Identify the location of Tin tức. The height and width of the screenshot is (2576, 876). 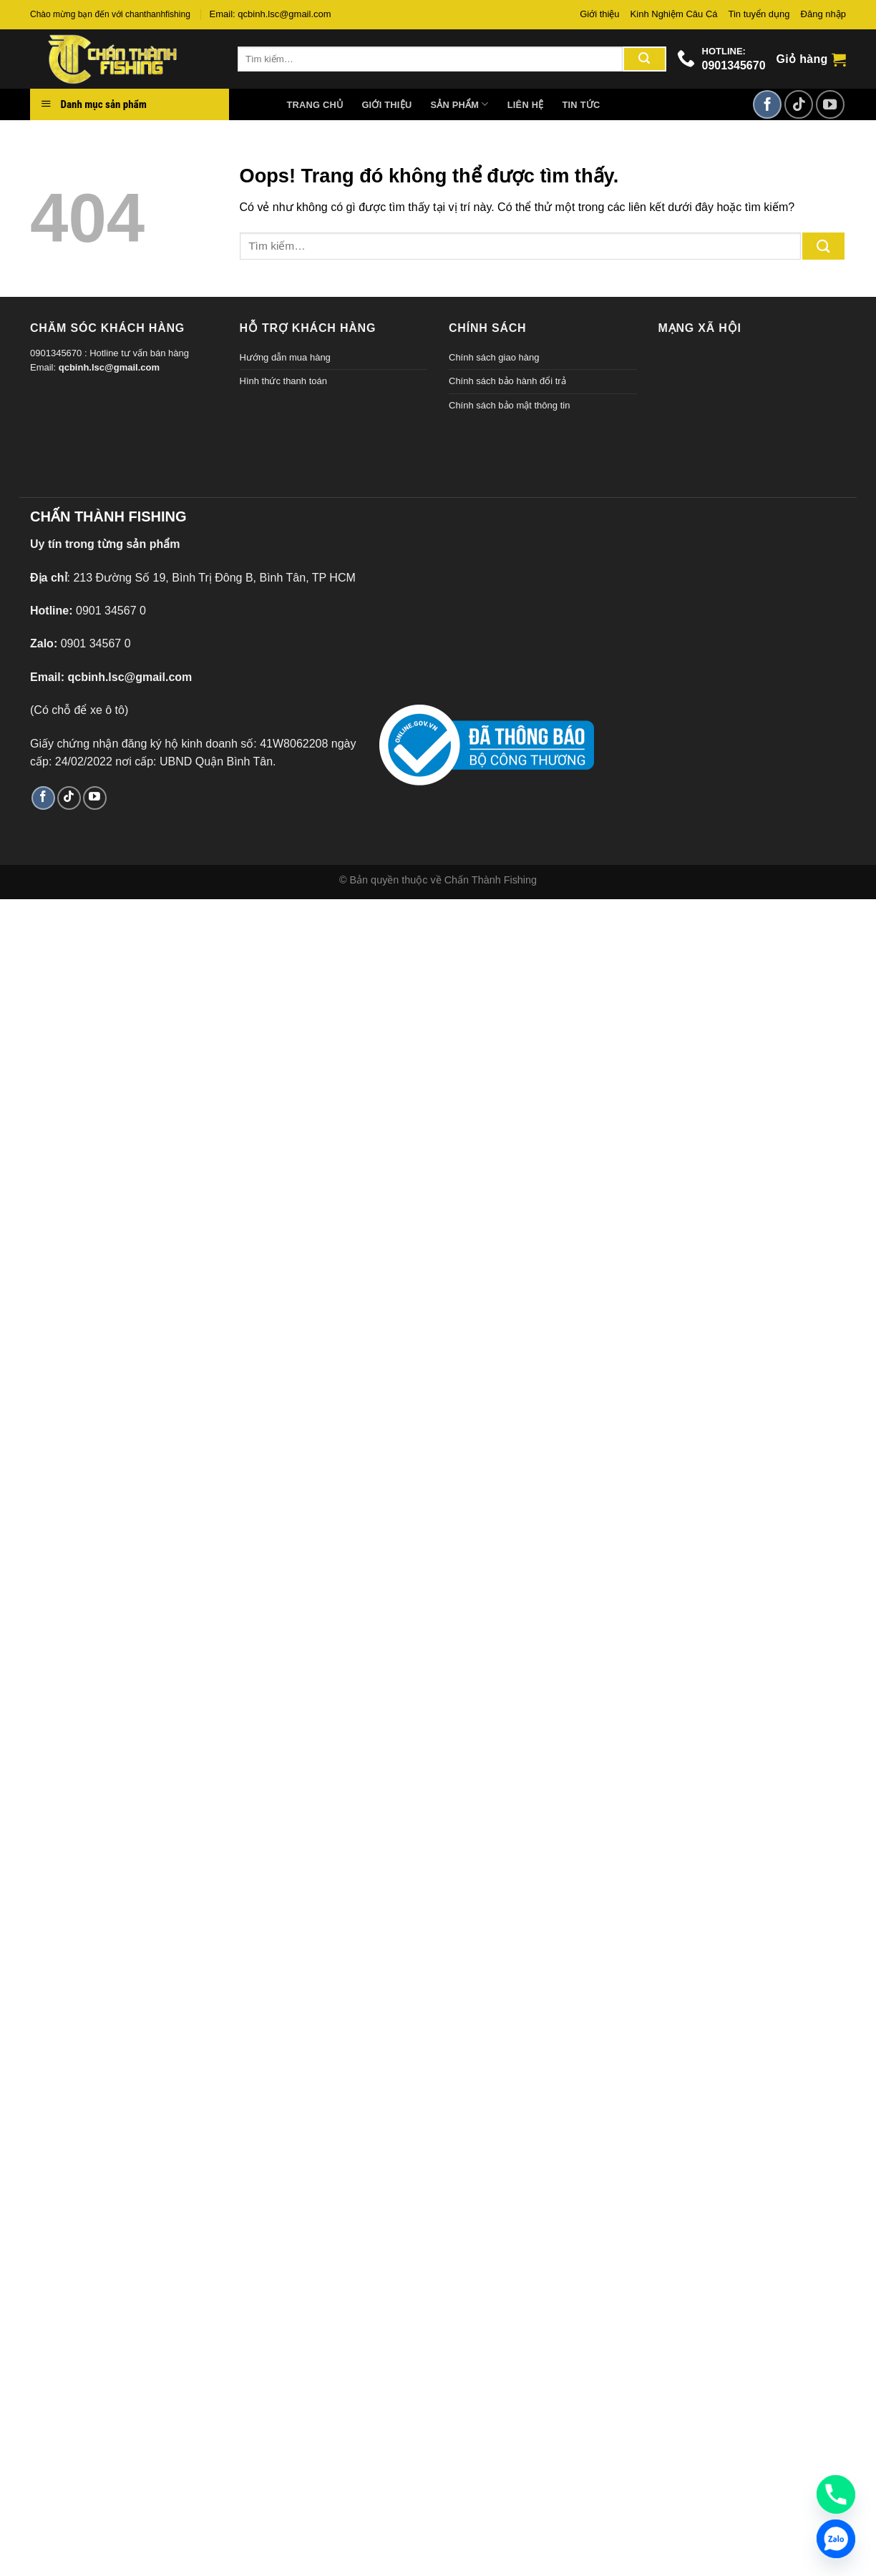
(581, 104).